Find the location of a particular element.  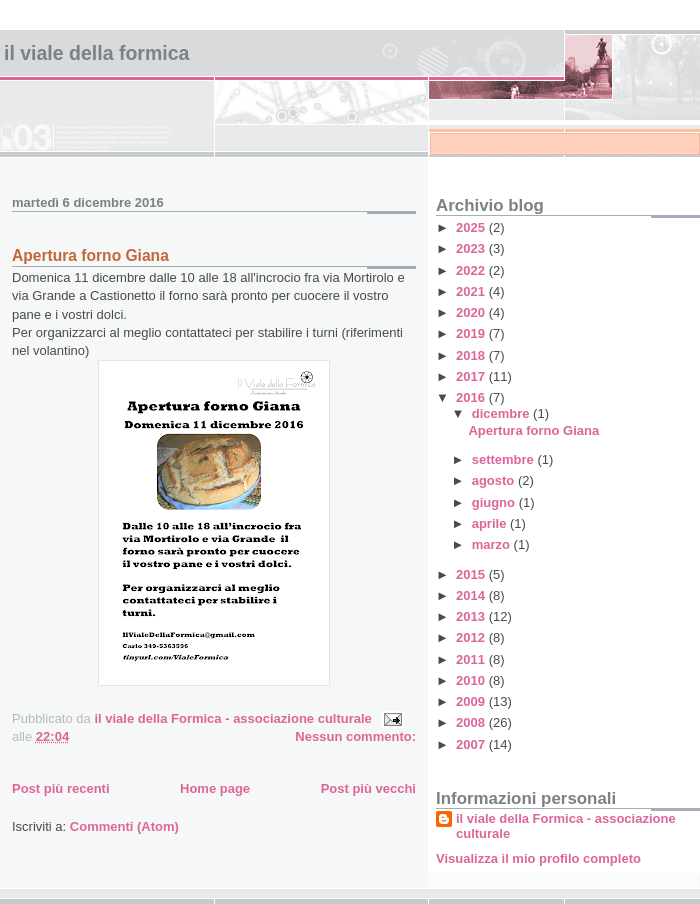

2025 is located at coordinates (472, 227).